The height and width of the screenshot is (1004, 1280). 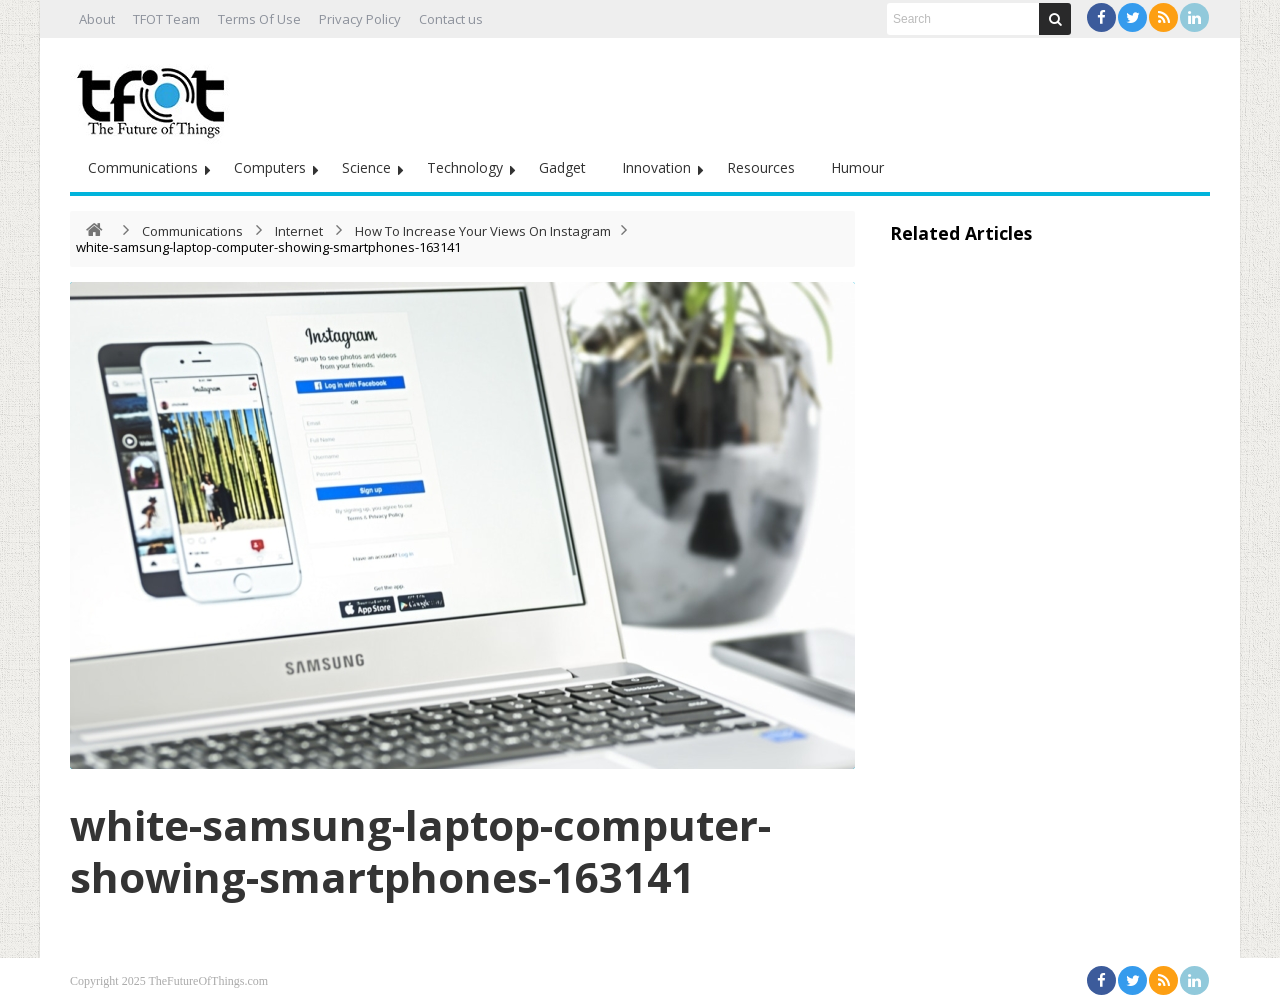 I want to click on Contact us, so click(x=451, y=19).